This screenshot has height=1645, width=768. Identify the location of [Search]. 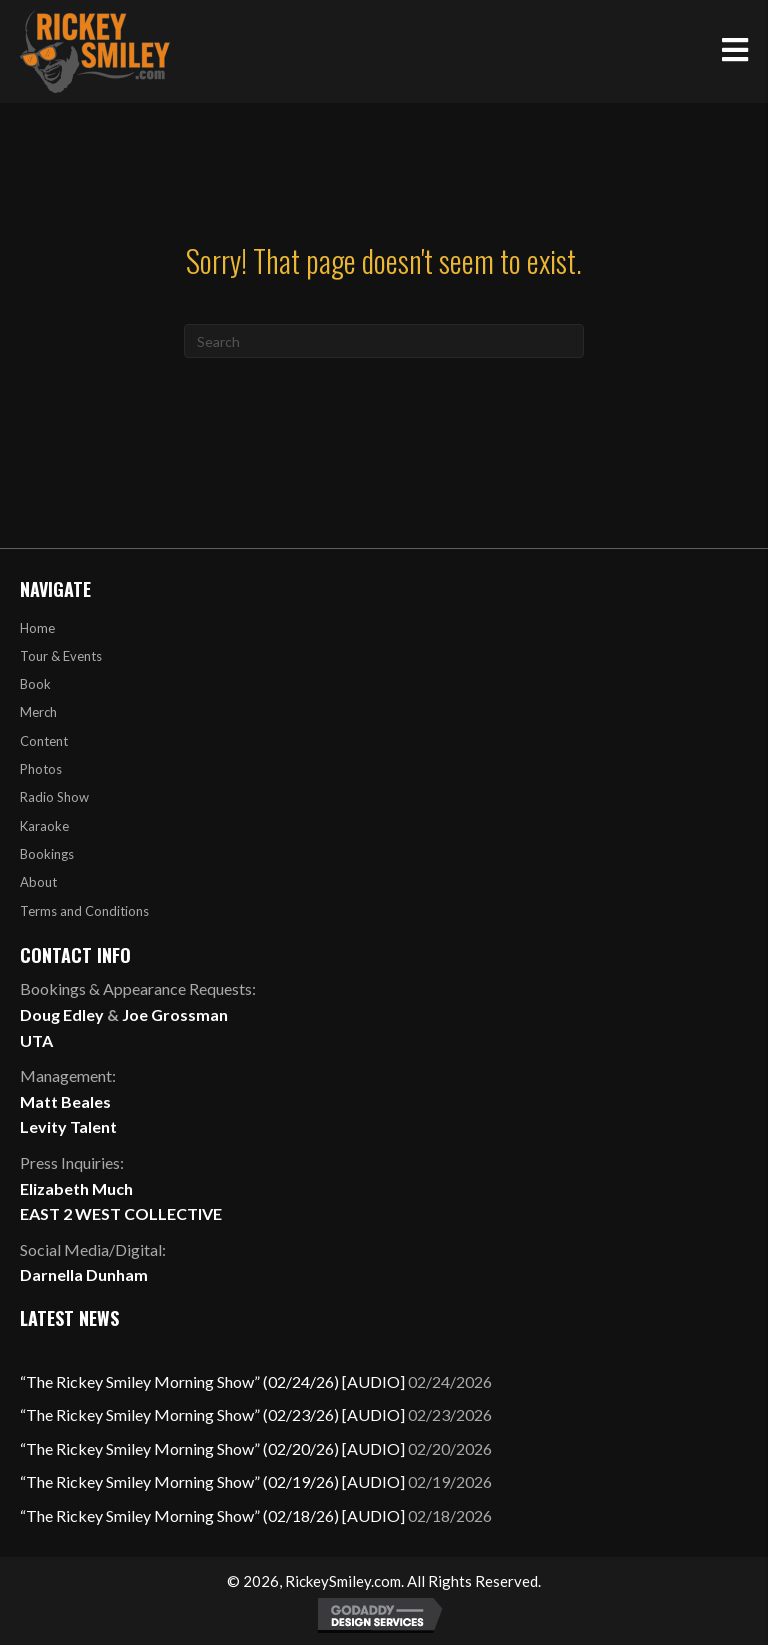
(384, 341).